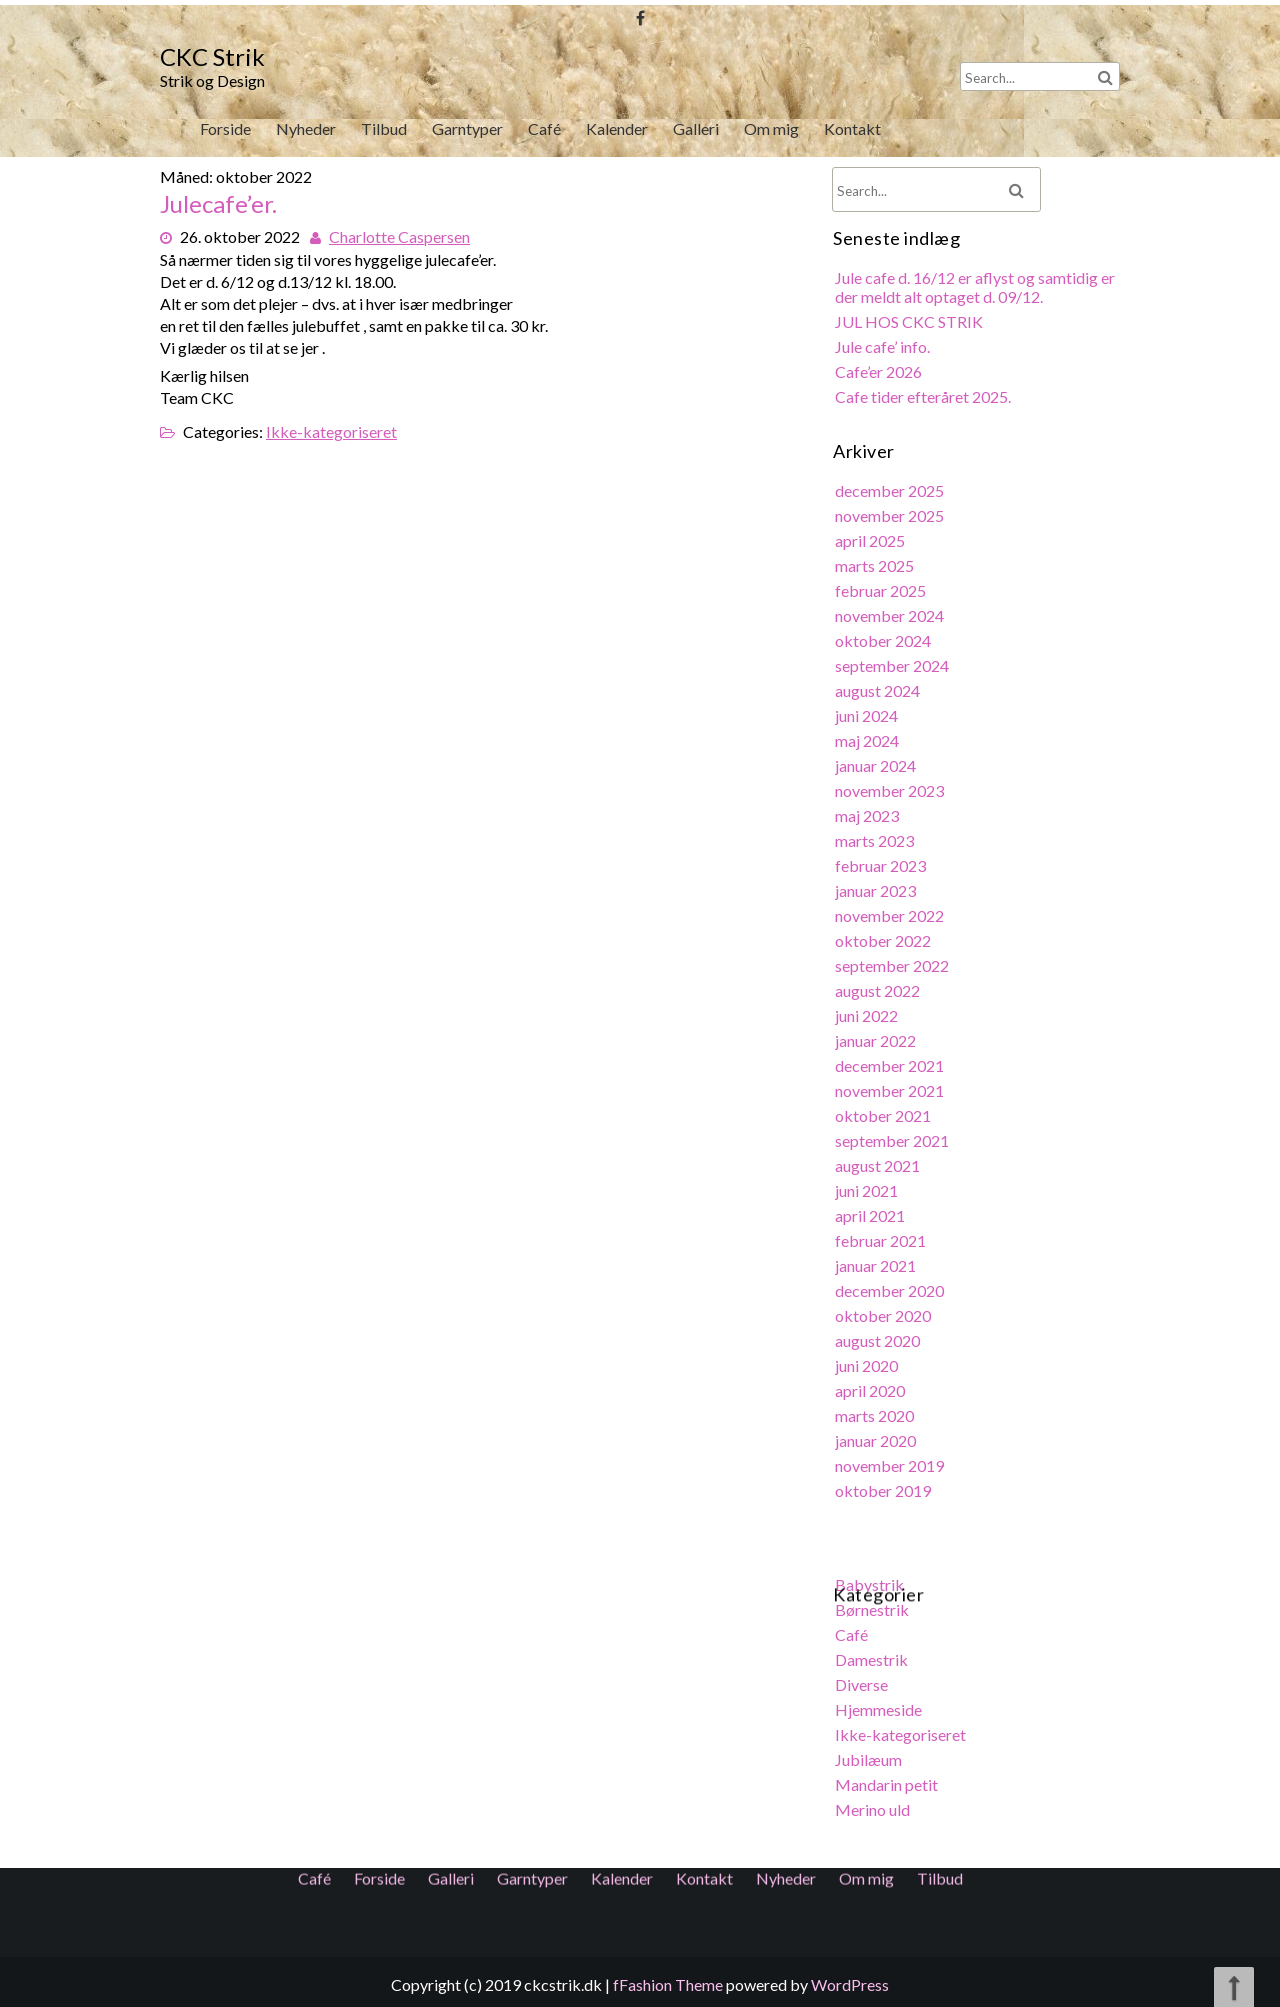  I want to click on januar 2022, so click(877, 1040).